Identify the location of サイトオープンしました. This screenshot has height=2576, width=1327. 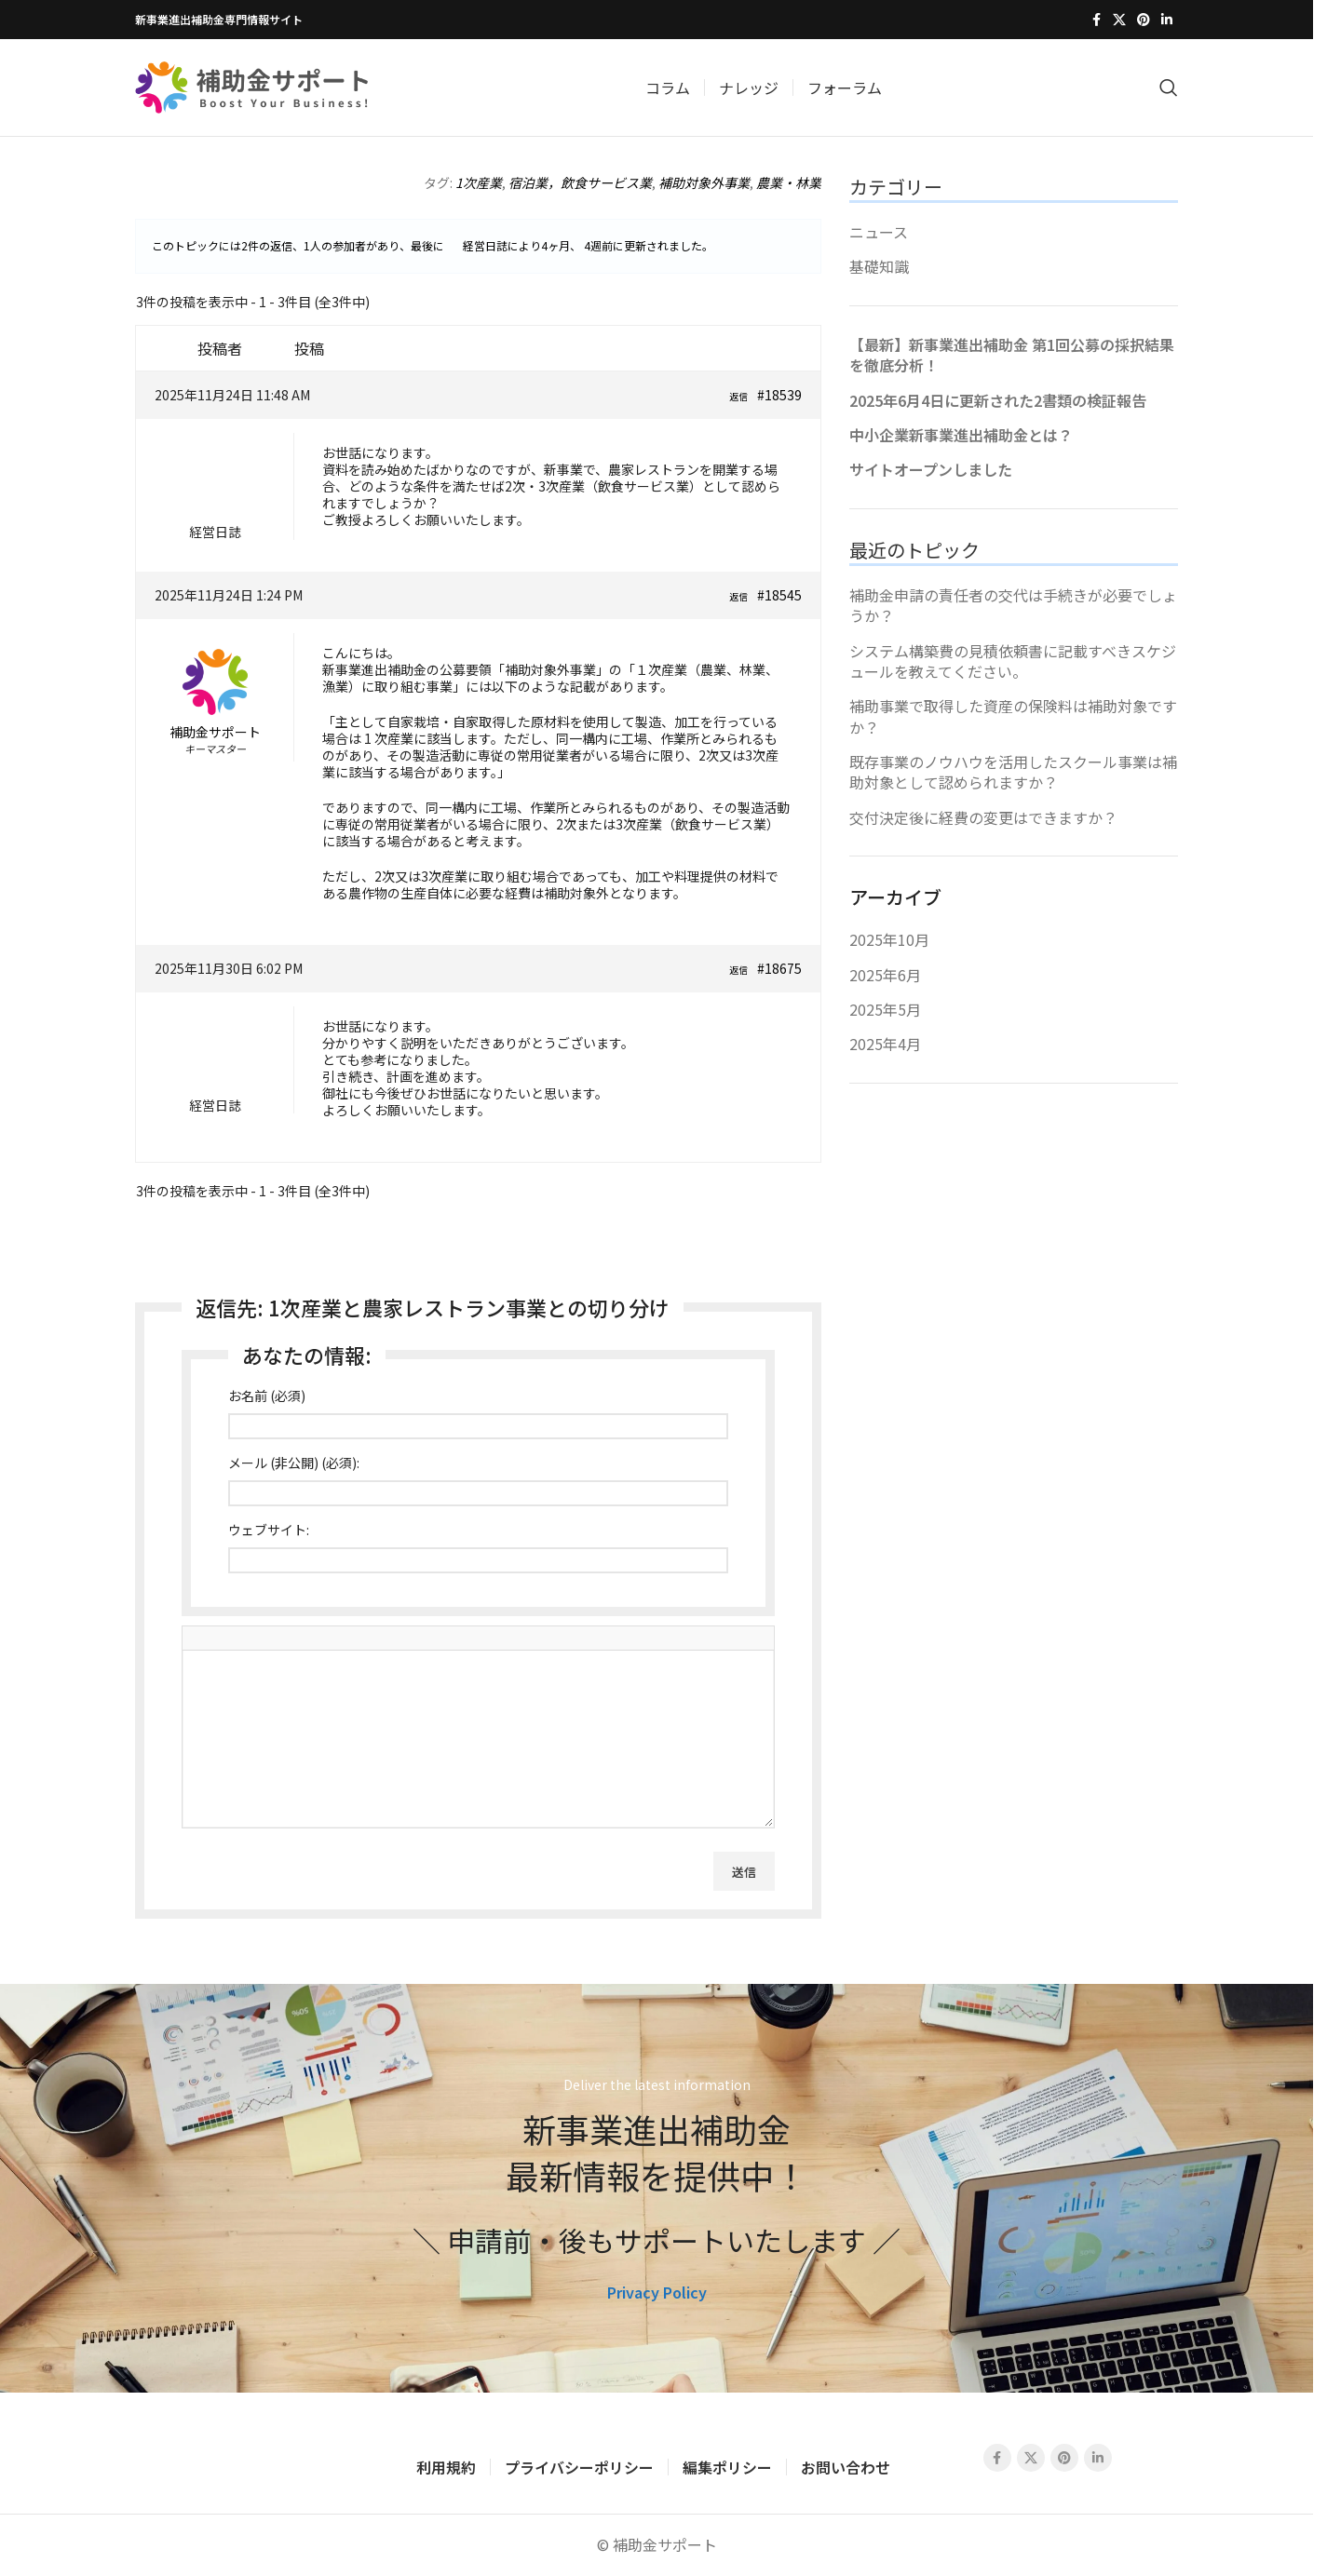
(930, 469).